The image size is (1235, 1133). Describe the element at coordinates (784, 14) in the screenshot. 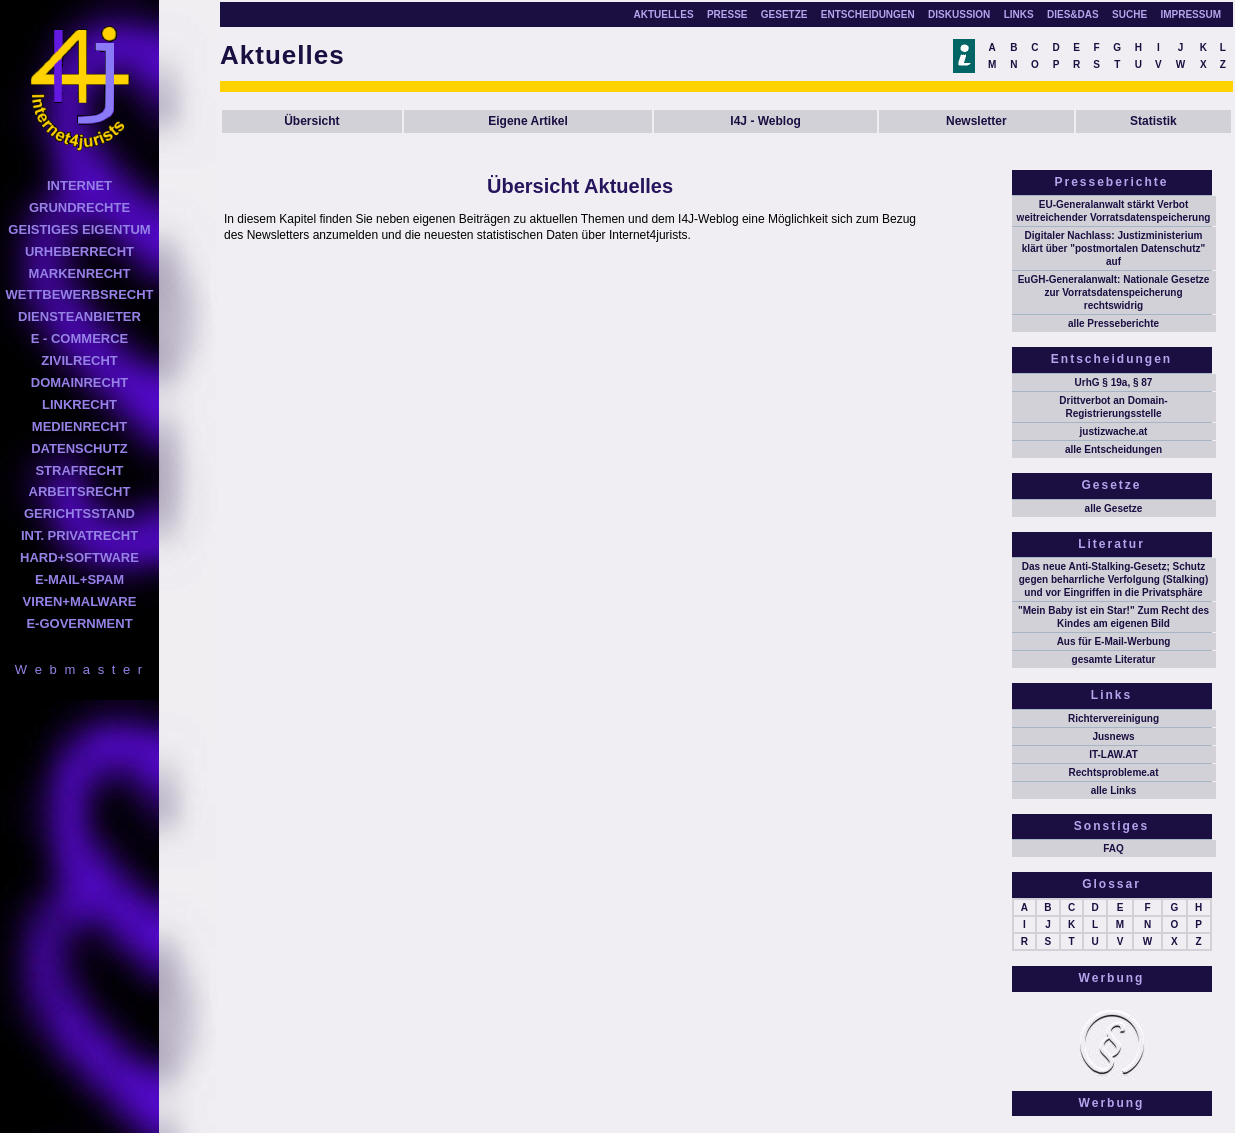

I see `GESETZE` at that location.